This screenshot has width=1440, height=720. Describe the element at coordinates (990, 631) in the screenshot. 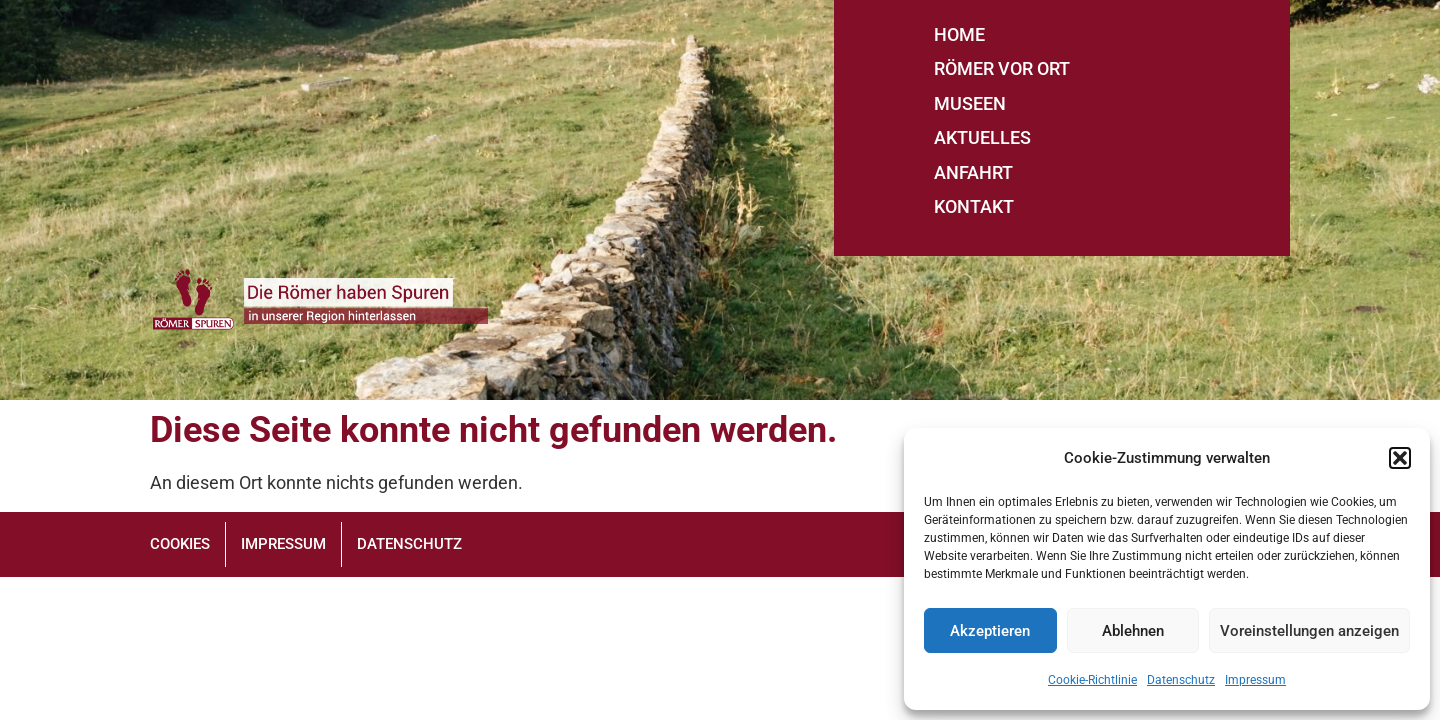

I see `Akzeptieren` at that location.